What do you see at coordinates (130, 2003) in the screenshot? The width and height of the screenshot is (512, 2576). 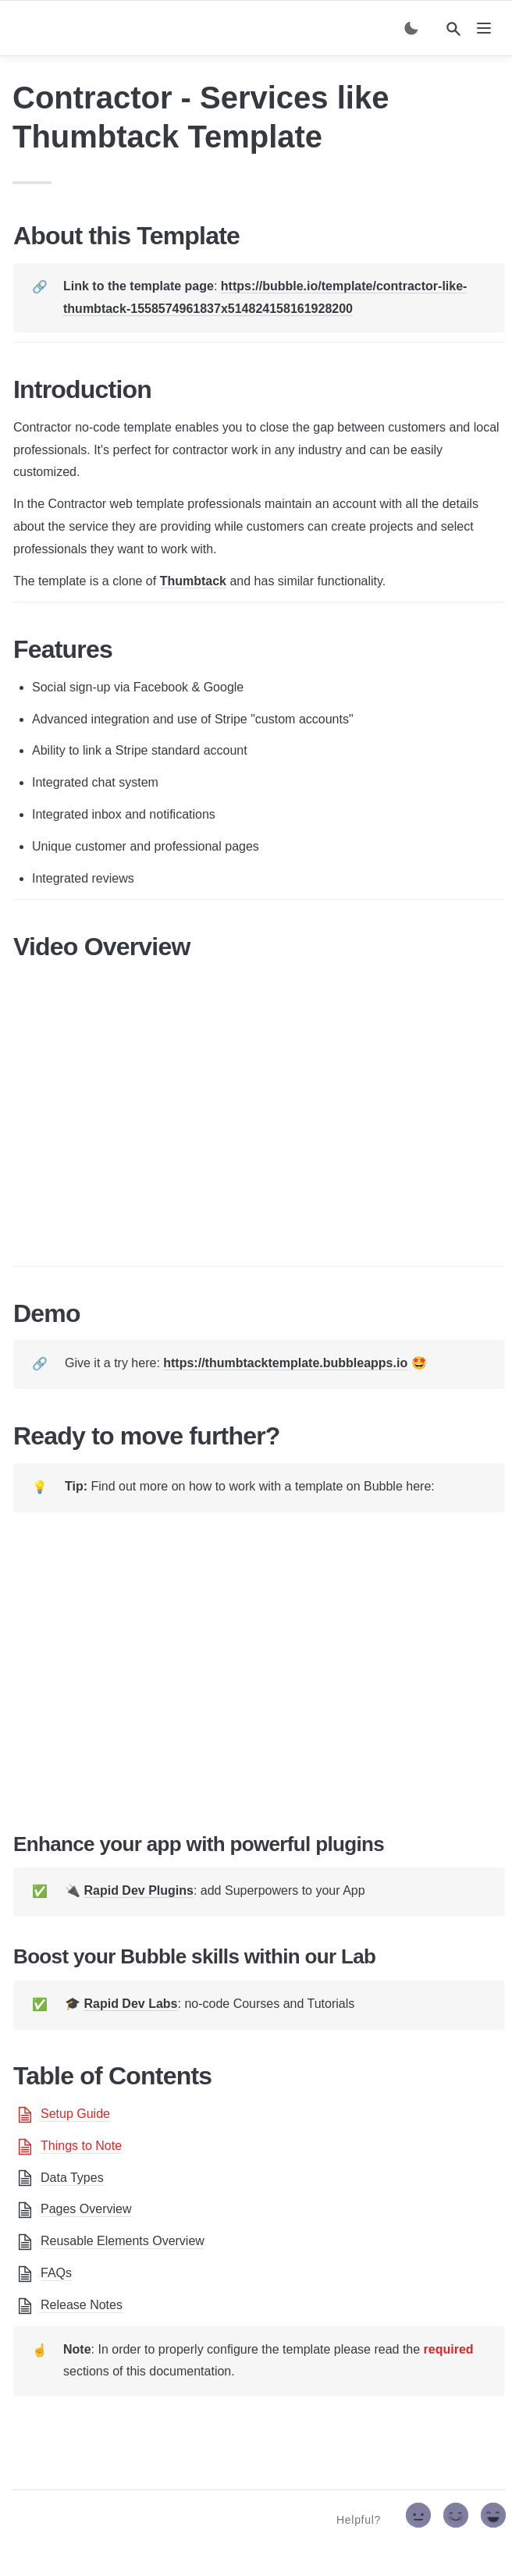 I see `Rapid Dev Labs` at bounding box center [130, 2003].